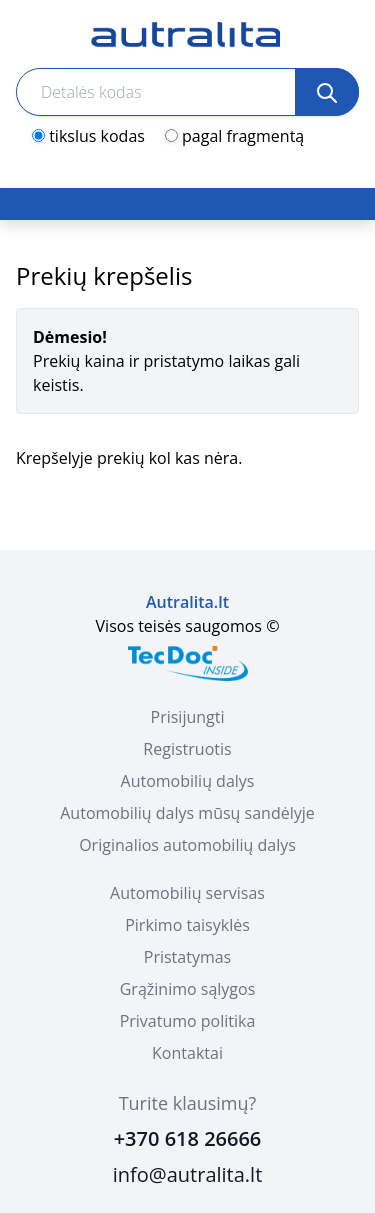 The width and height of the screenshot is (375, 1213). Describe the element at coordinates (187, 957) in the screenshot. I see `Pristatymas` at that location.